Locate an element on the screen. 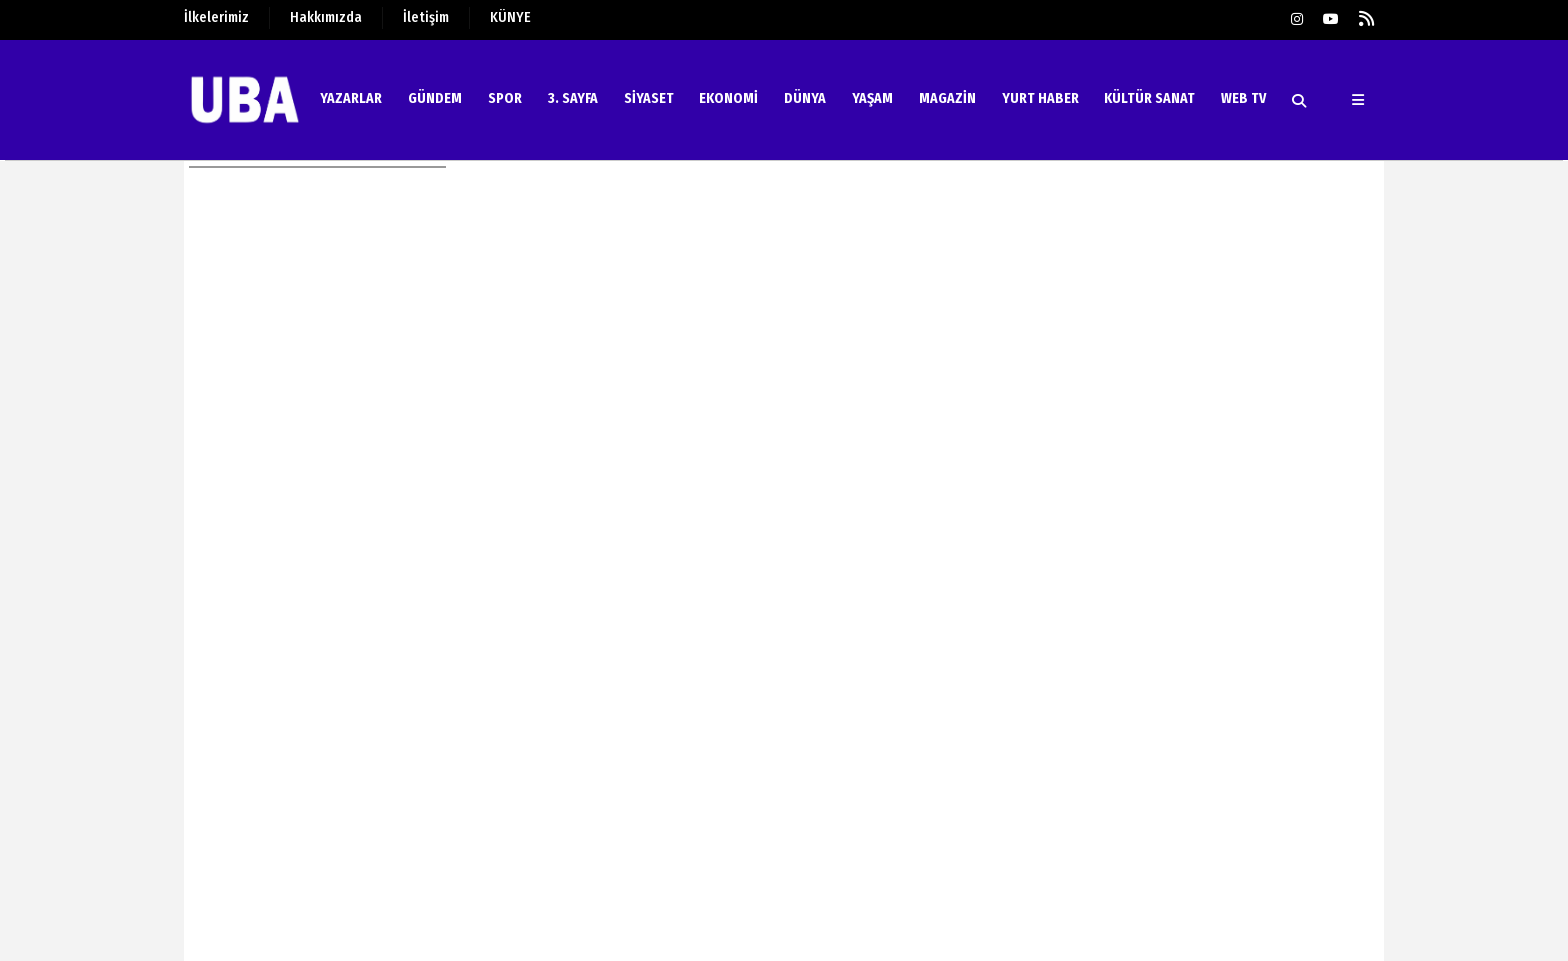 Image resolution: width=1568 pixels, height=961 pixels. WEB TV is located at coordinates (1243, 98).